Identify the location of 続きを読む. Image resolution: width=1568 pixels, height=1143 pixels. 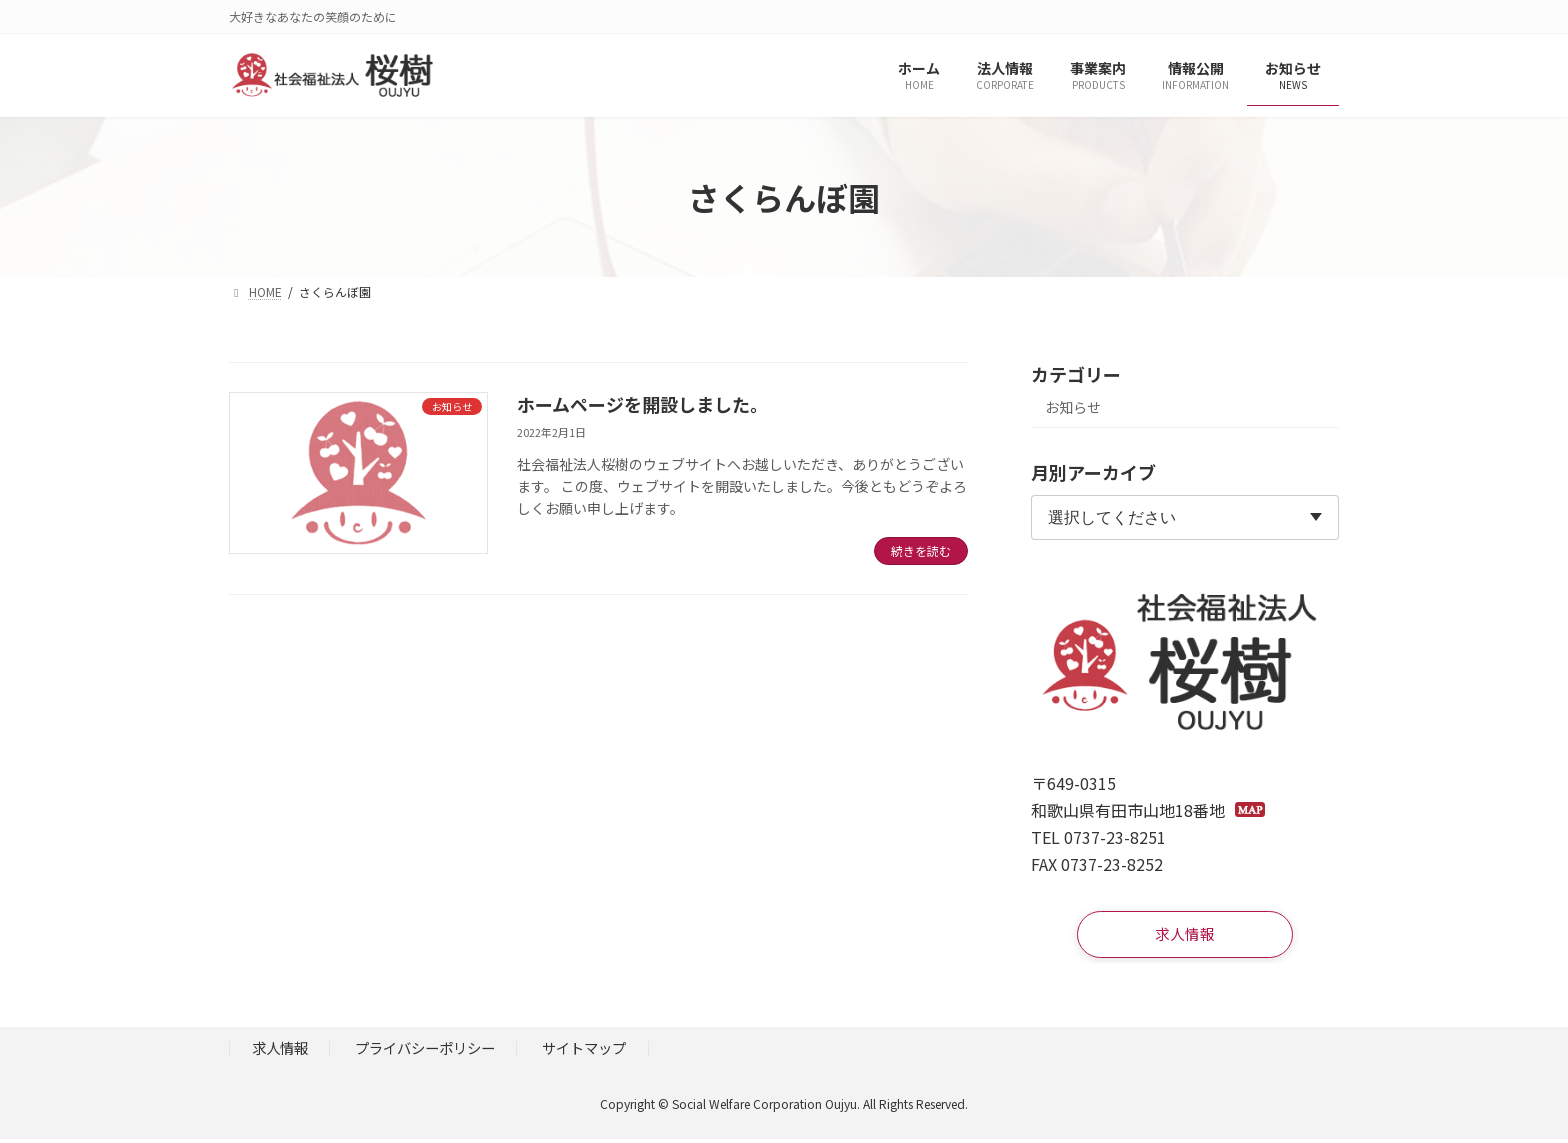
(921, 550).